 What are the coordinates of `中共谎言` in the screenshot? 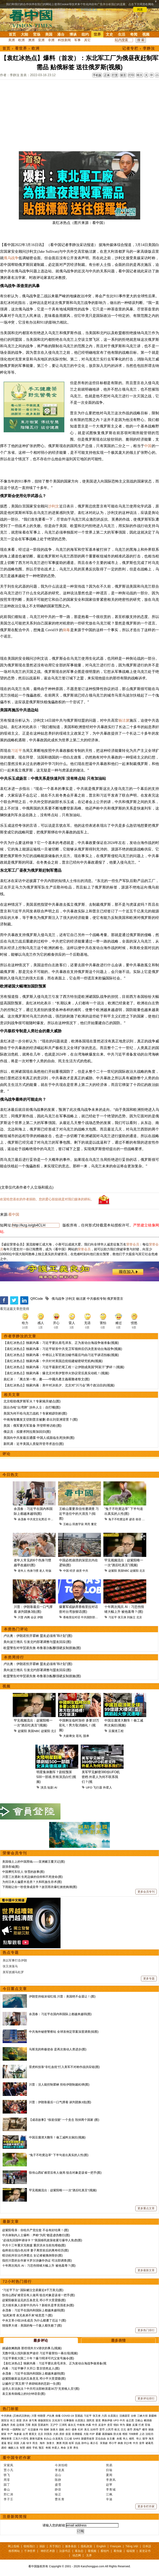 It's located at (53, 1519).